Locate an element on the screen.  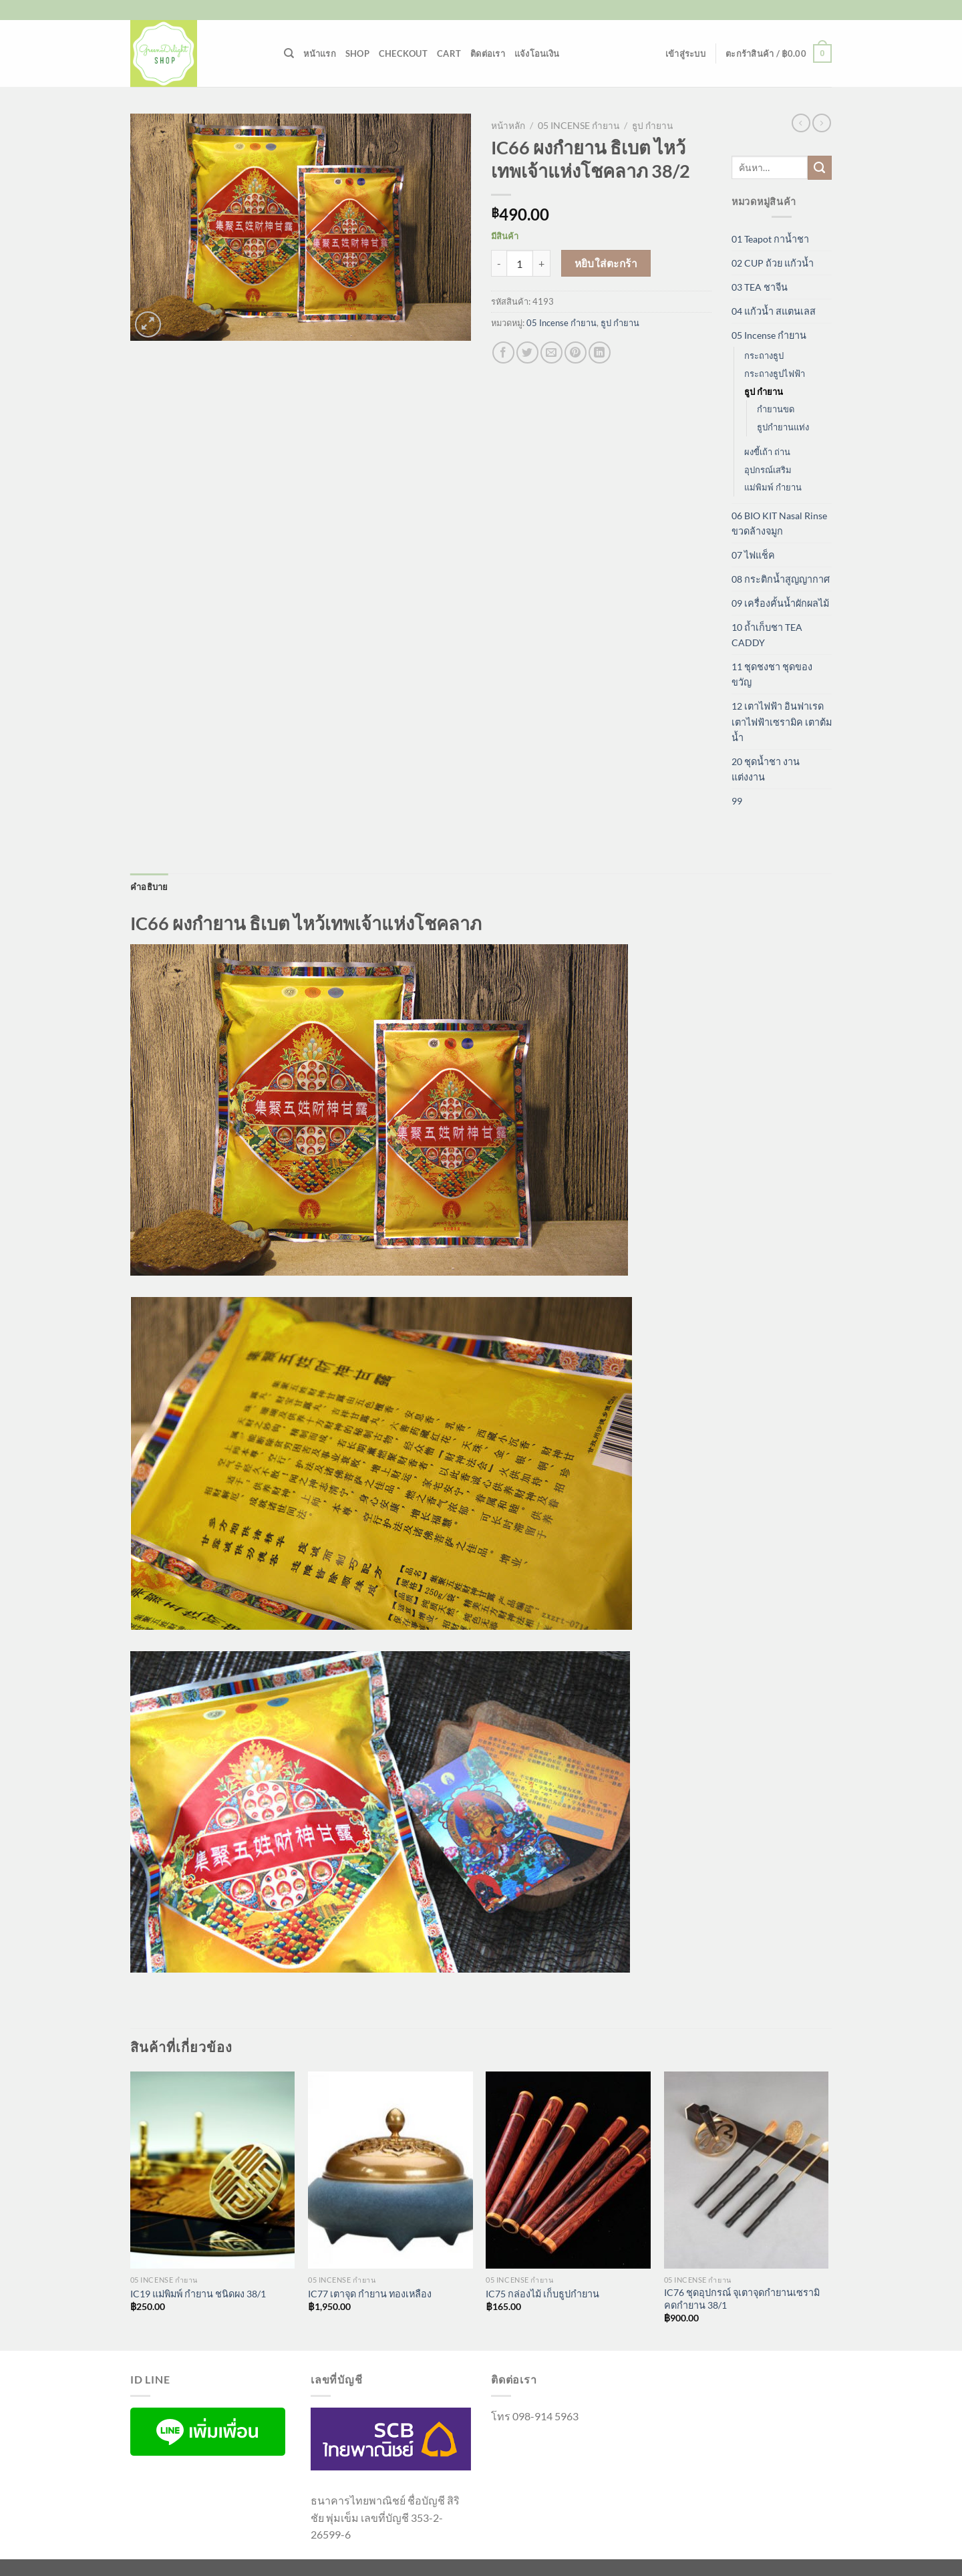
01 Teapot กาน้ำชา is located at coordinates (770, 239).